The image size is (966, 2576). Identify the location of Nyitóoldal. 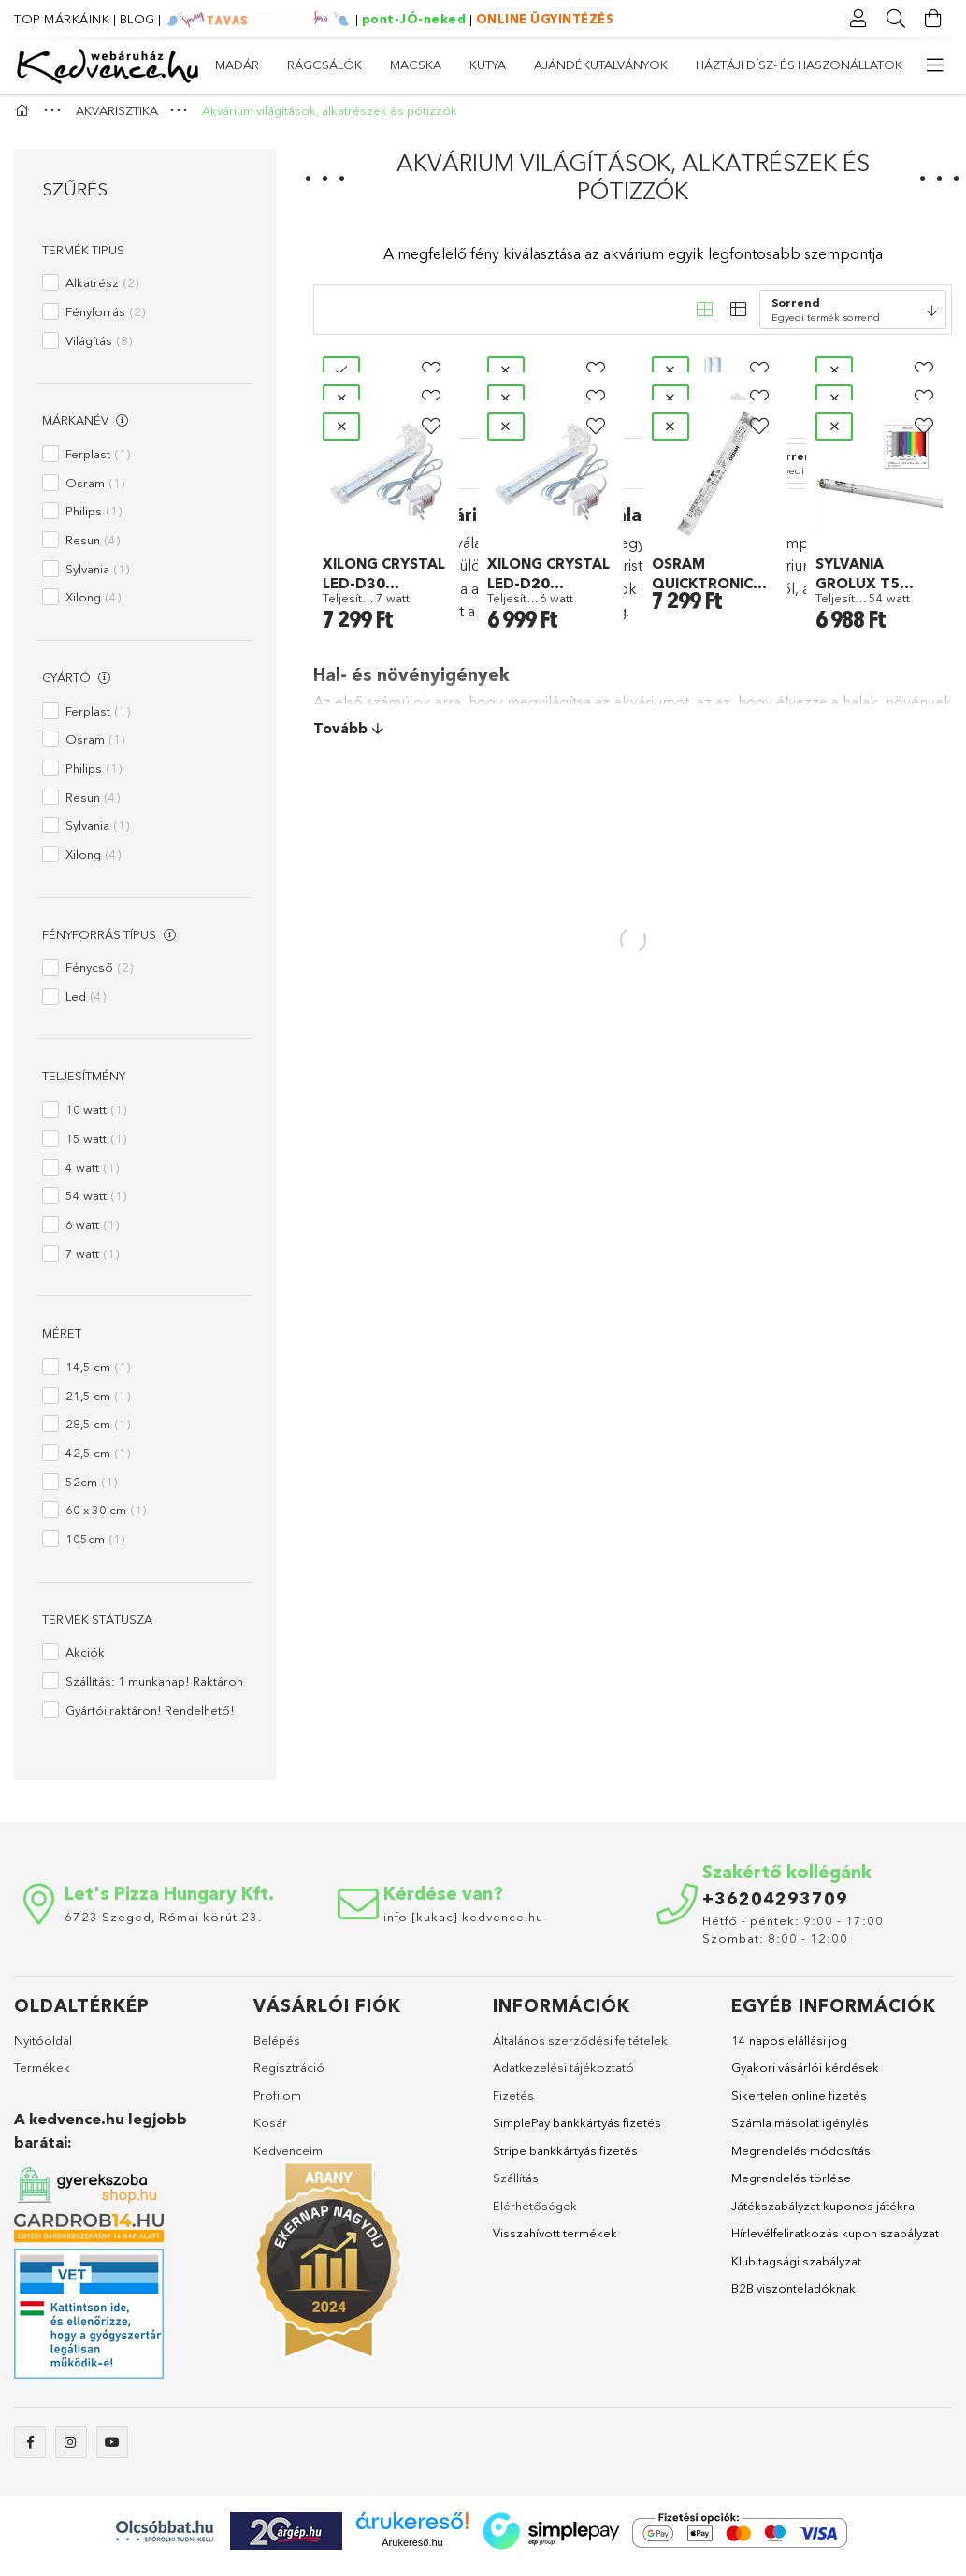
(43, 2048).